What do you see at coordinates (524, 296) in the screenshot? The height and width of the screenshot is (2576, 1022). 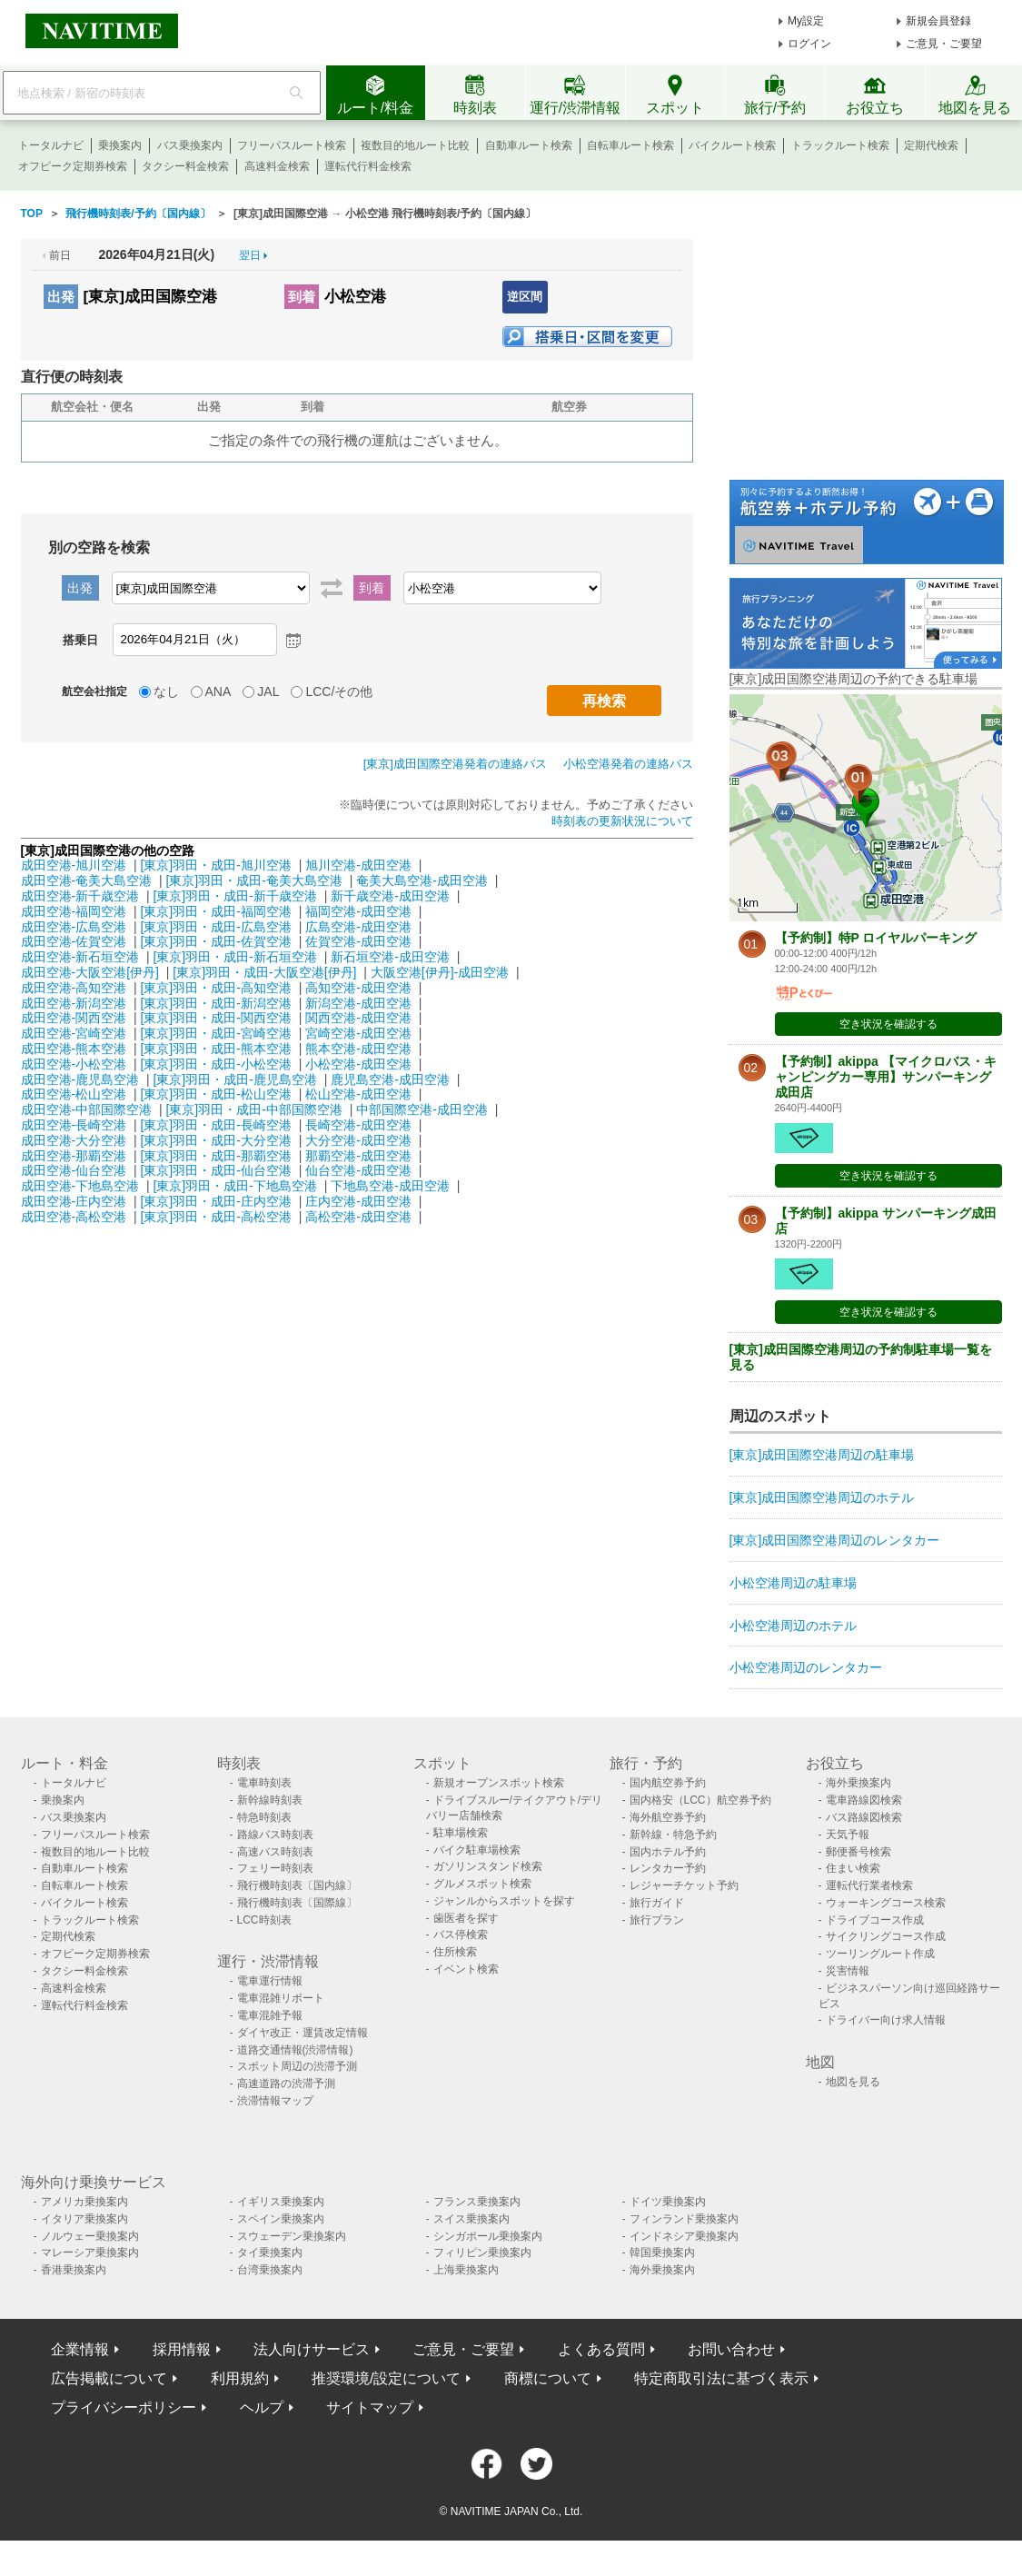 I see `逆区間` at bounding box center [524, 296].